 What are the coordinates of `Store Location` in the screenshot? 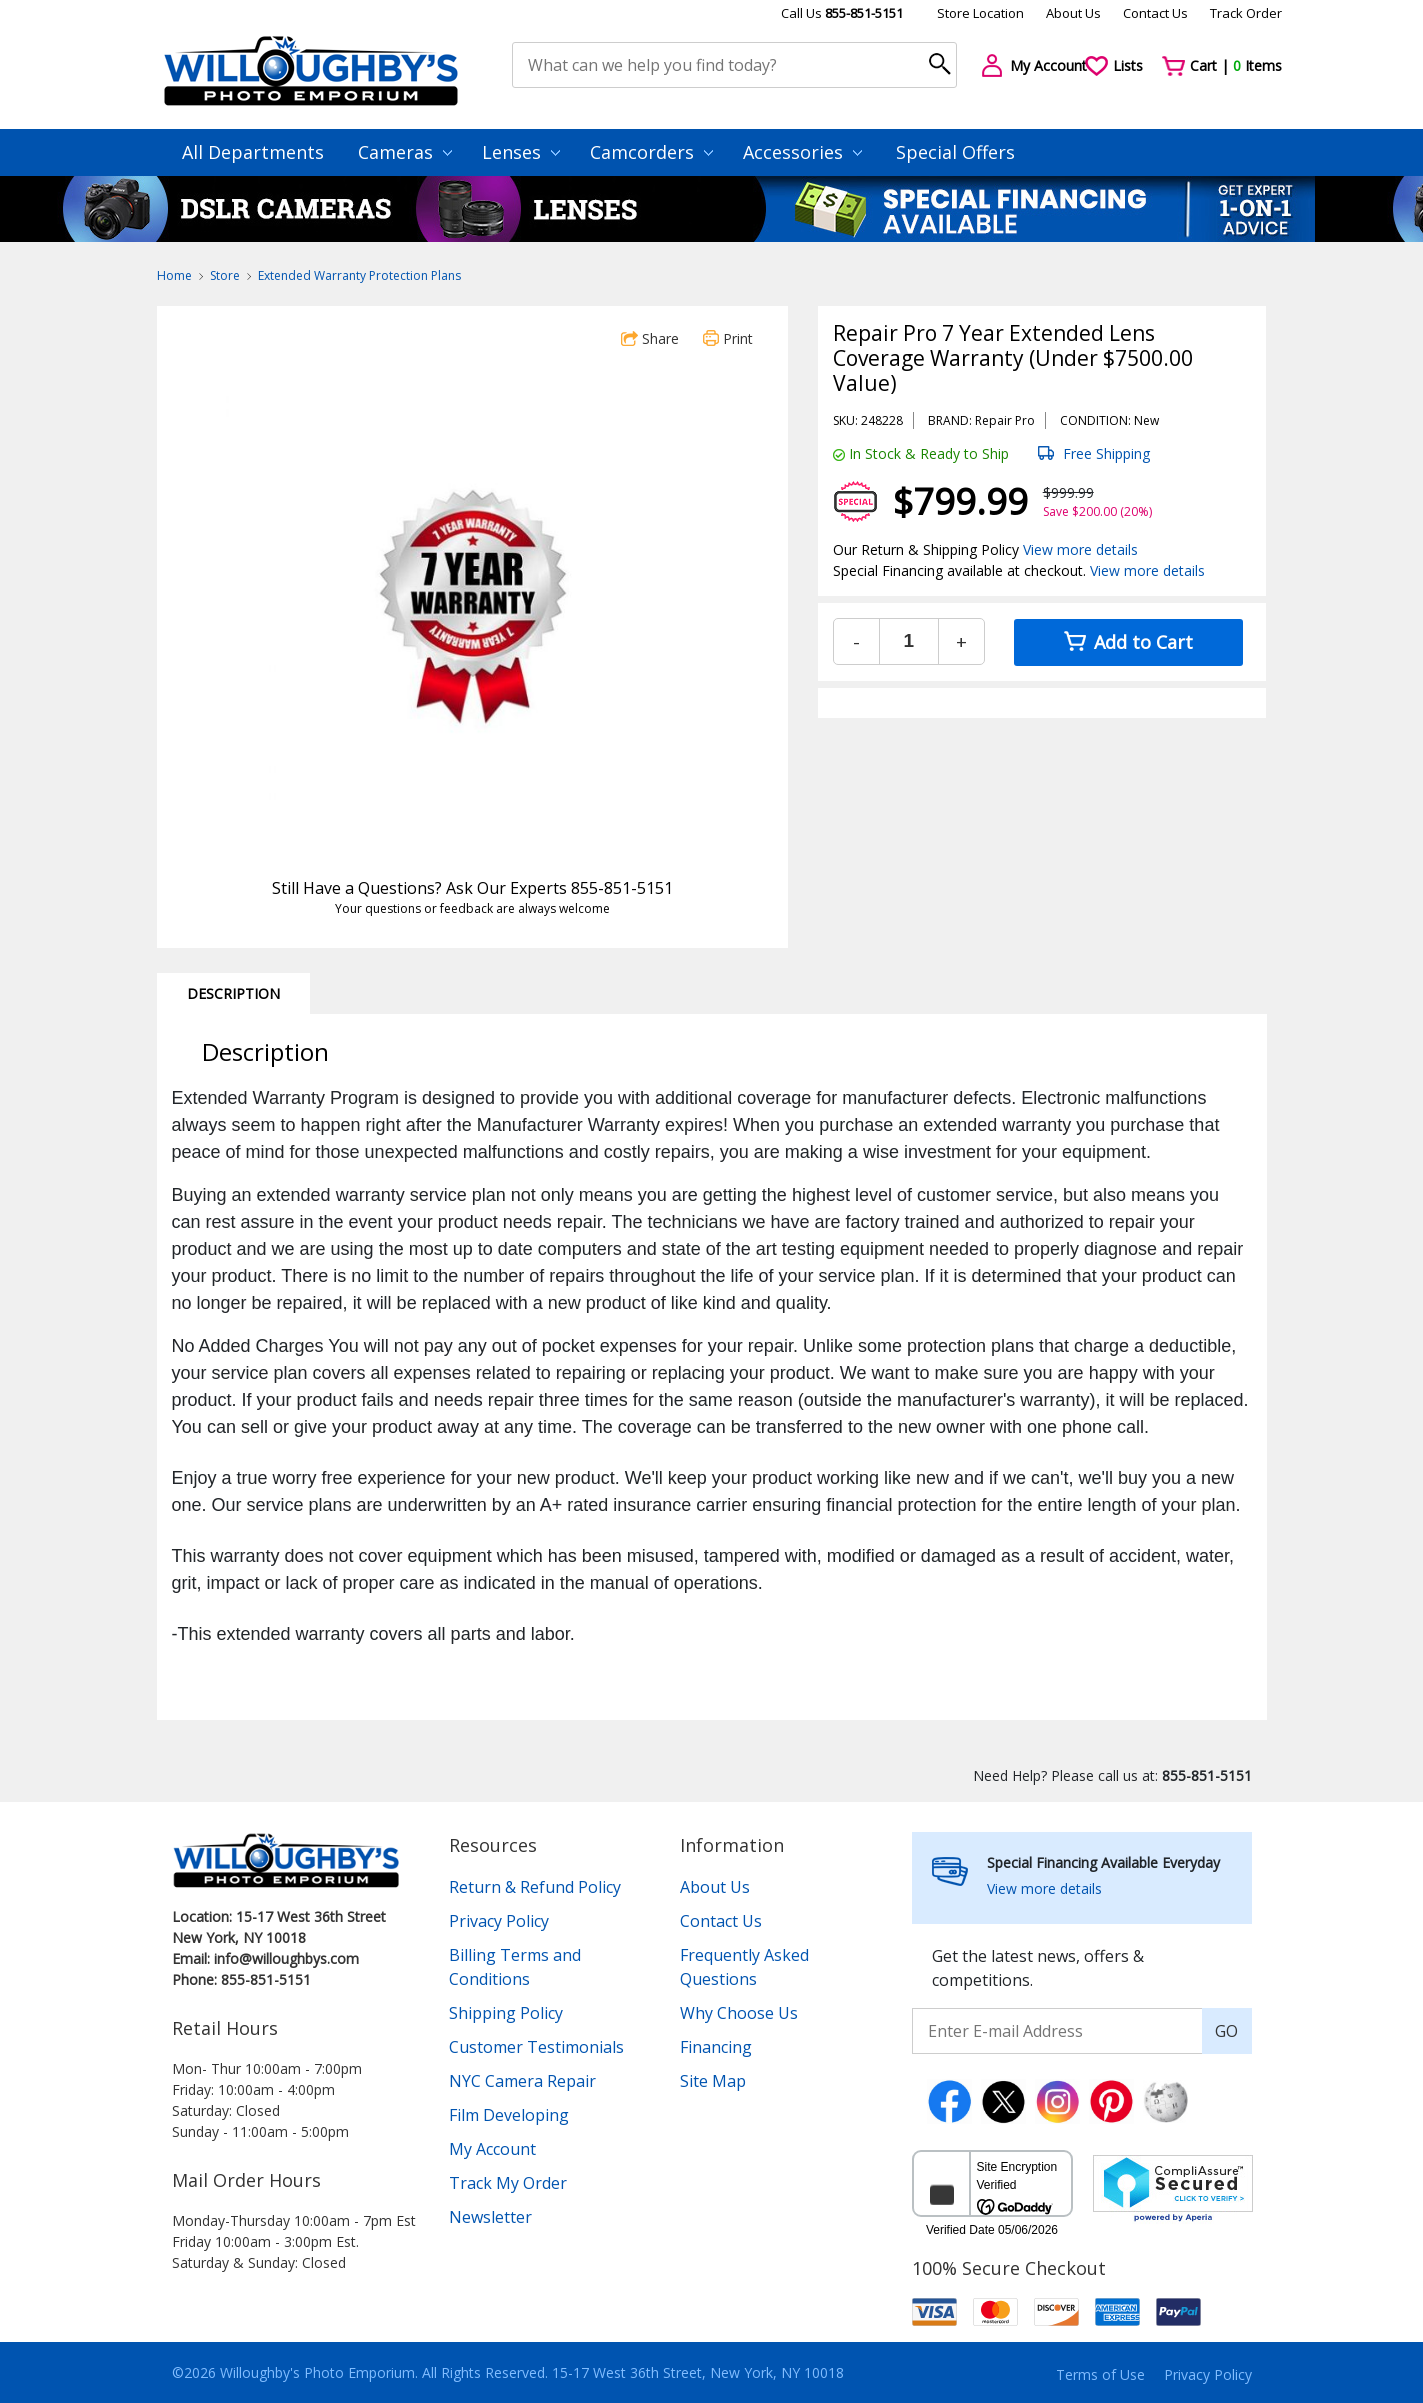 It's located at (980, 13).